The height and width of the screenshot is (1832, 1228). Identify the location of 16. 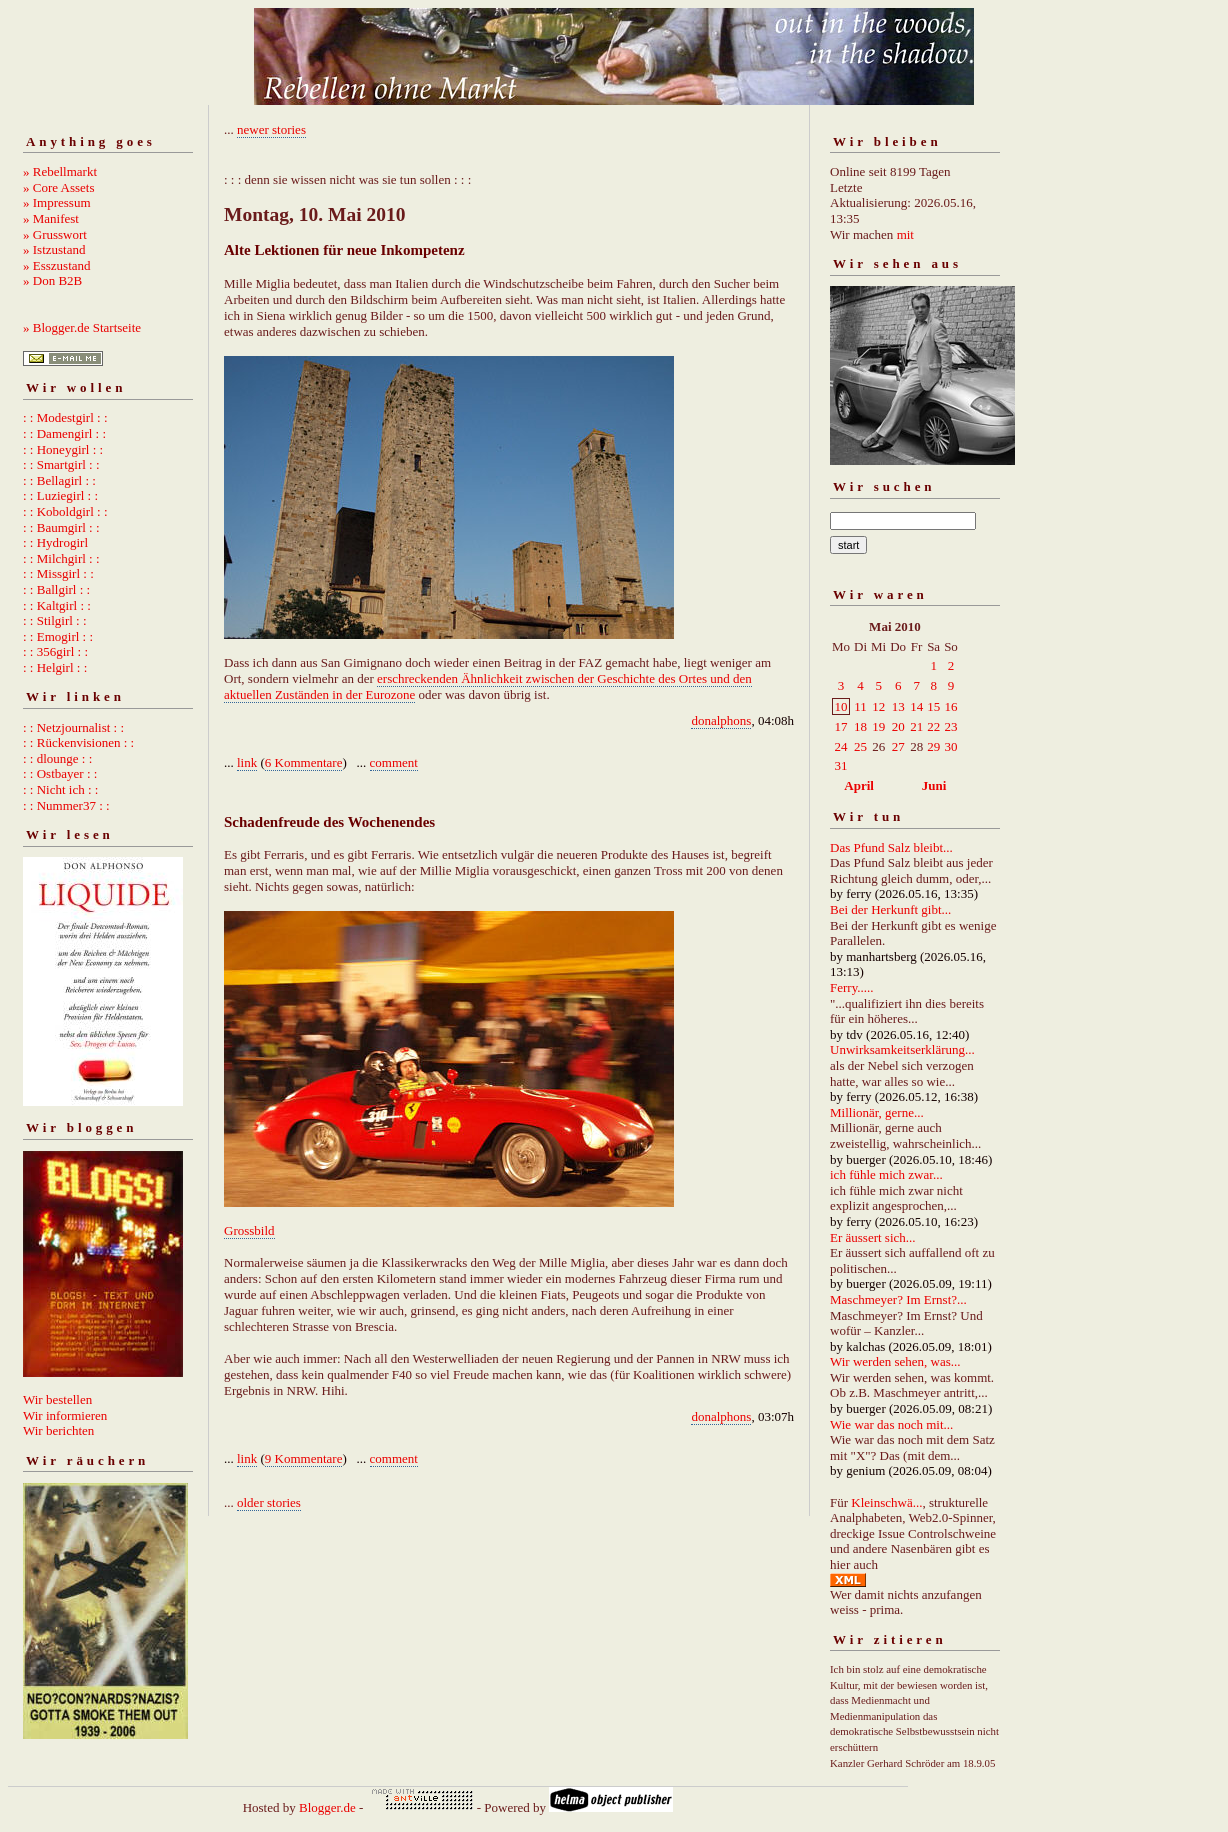
(950, 706).